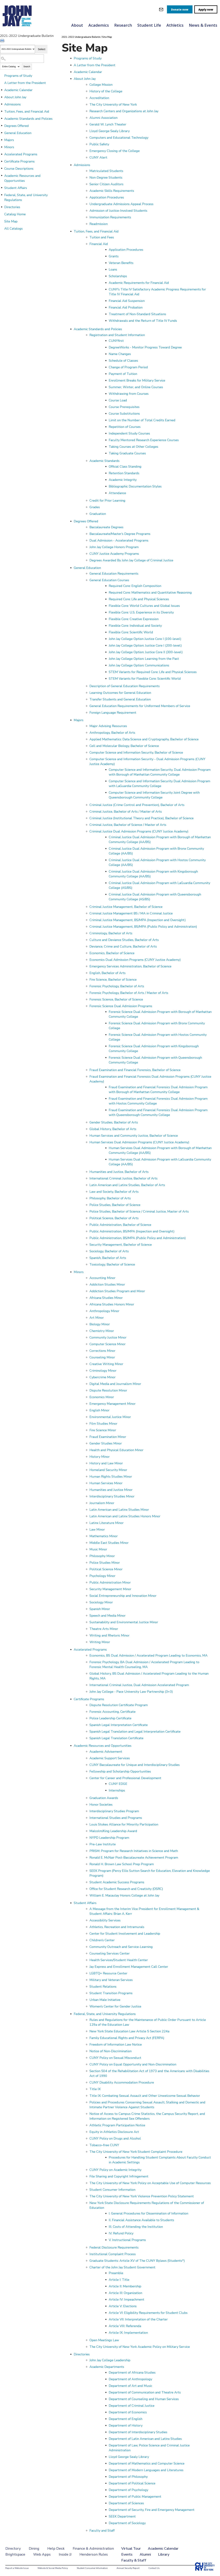  I want to click on Immunization Requirements, so click(110, 217).